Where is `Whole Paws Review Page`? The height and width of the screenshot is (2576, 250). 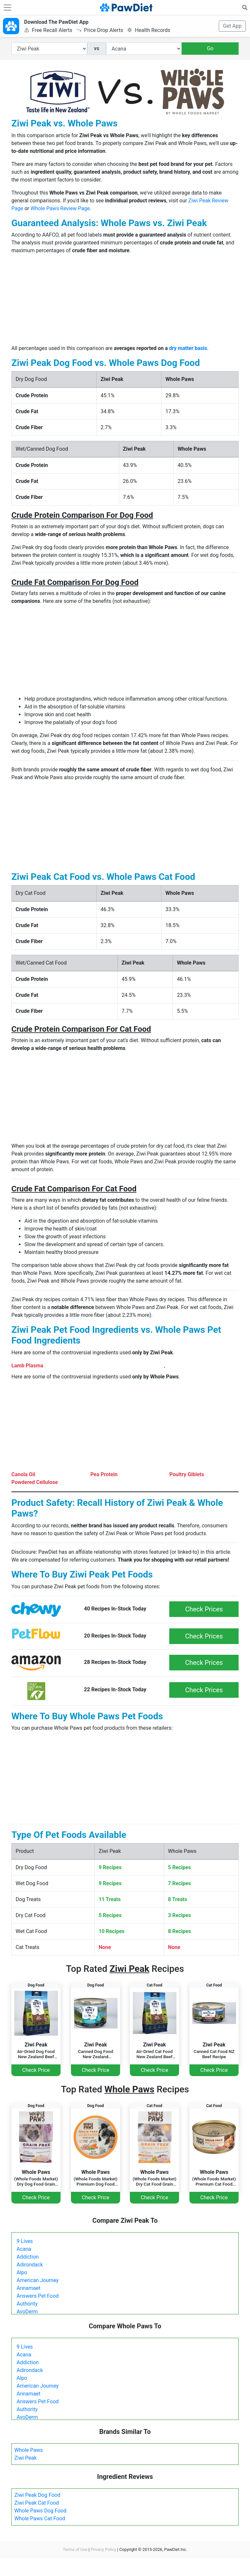
Whole Paws Review Page is located at coordinates (60, 208).